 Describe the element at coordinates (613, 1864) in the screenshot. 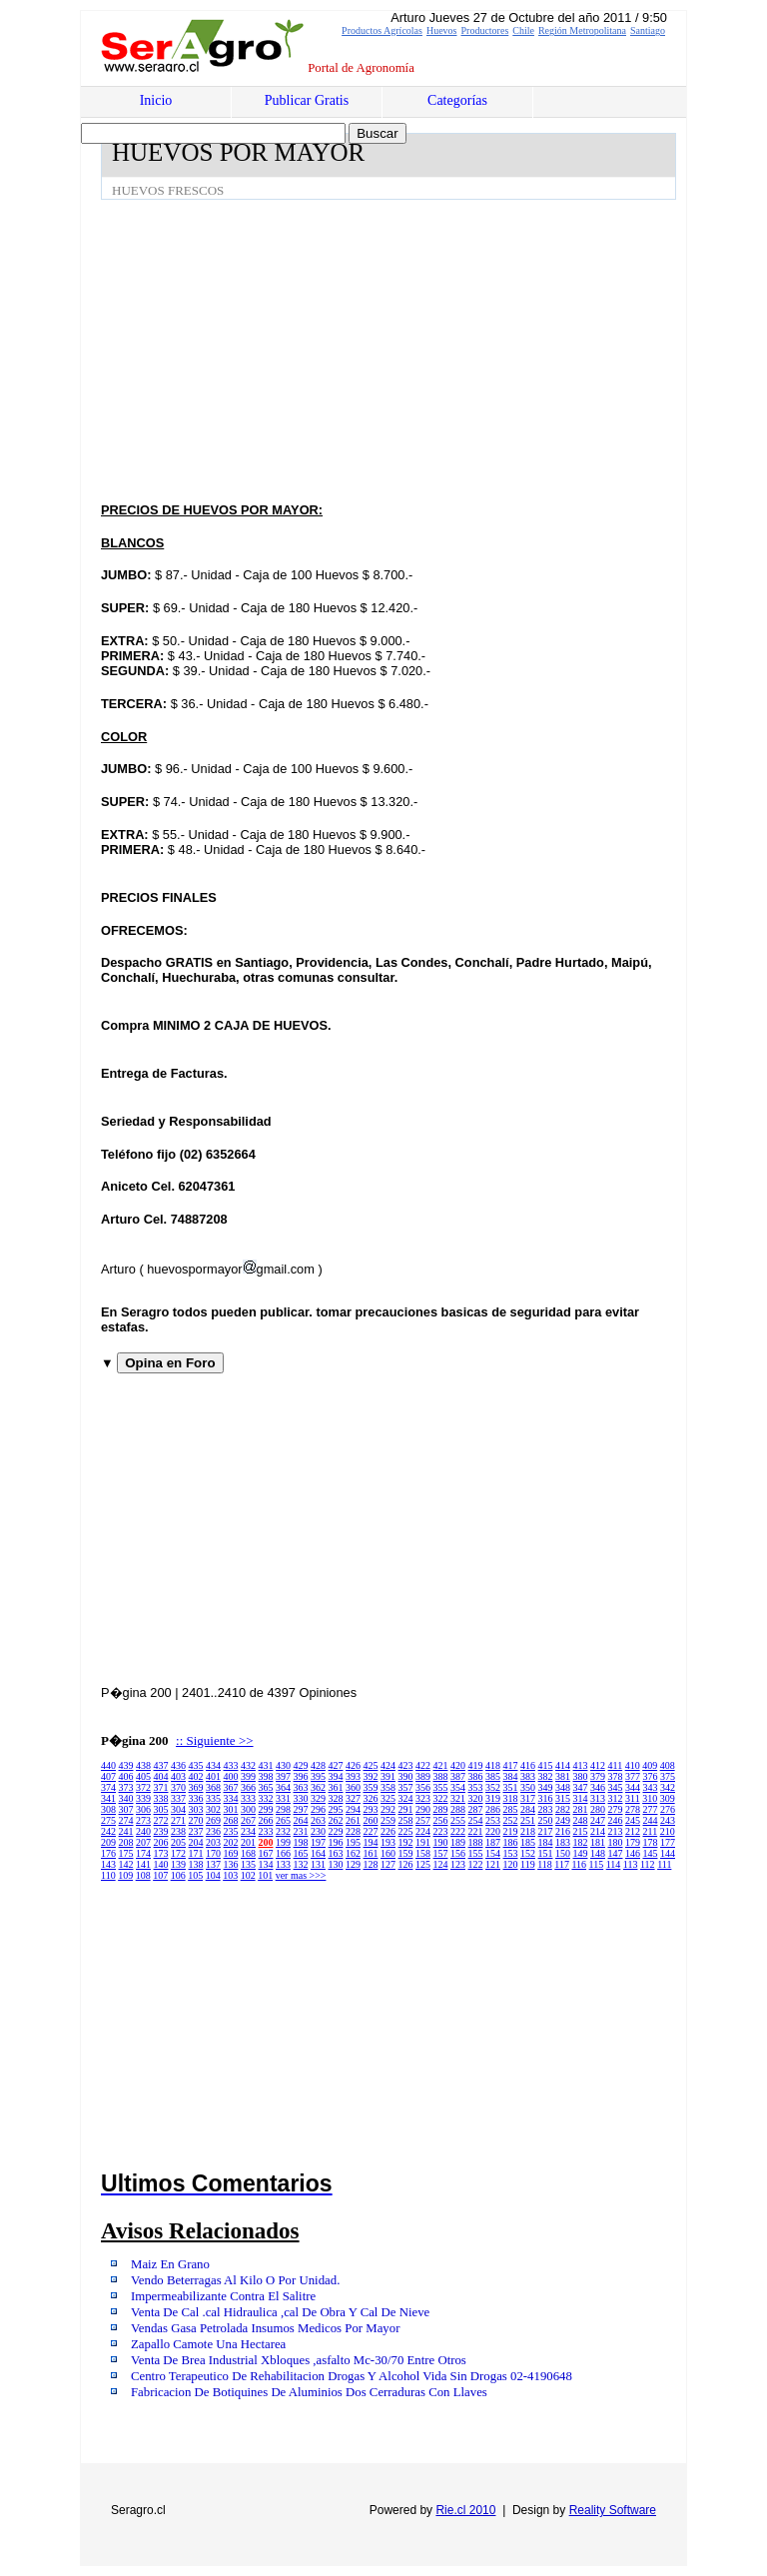

I see `114` at that location.